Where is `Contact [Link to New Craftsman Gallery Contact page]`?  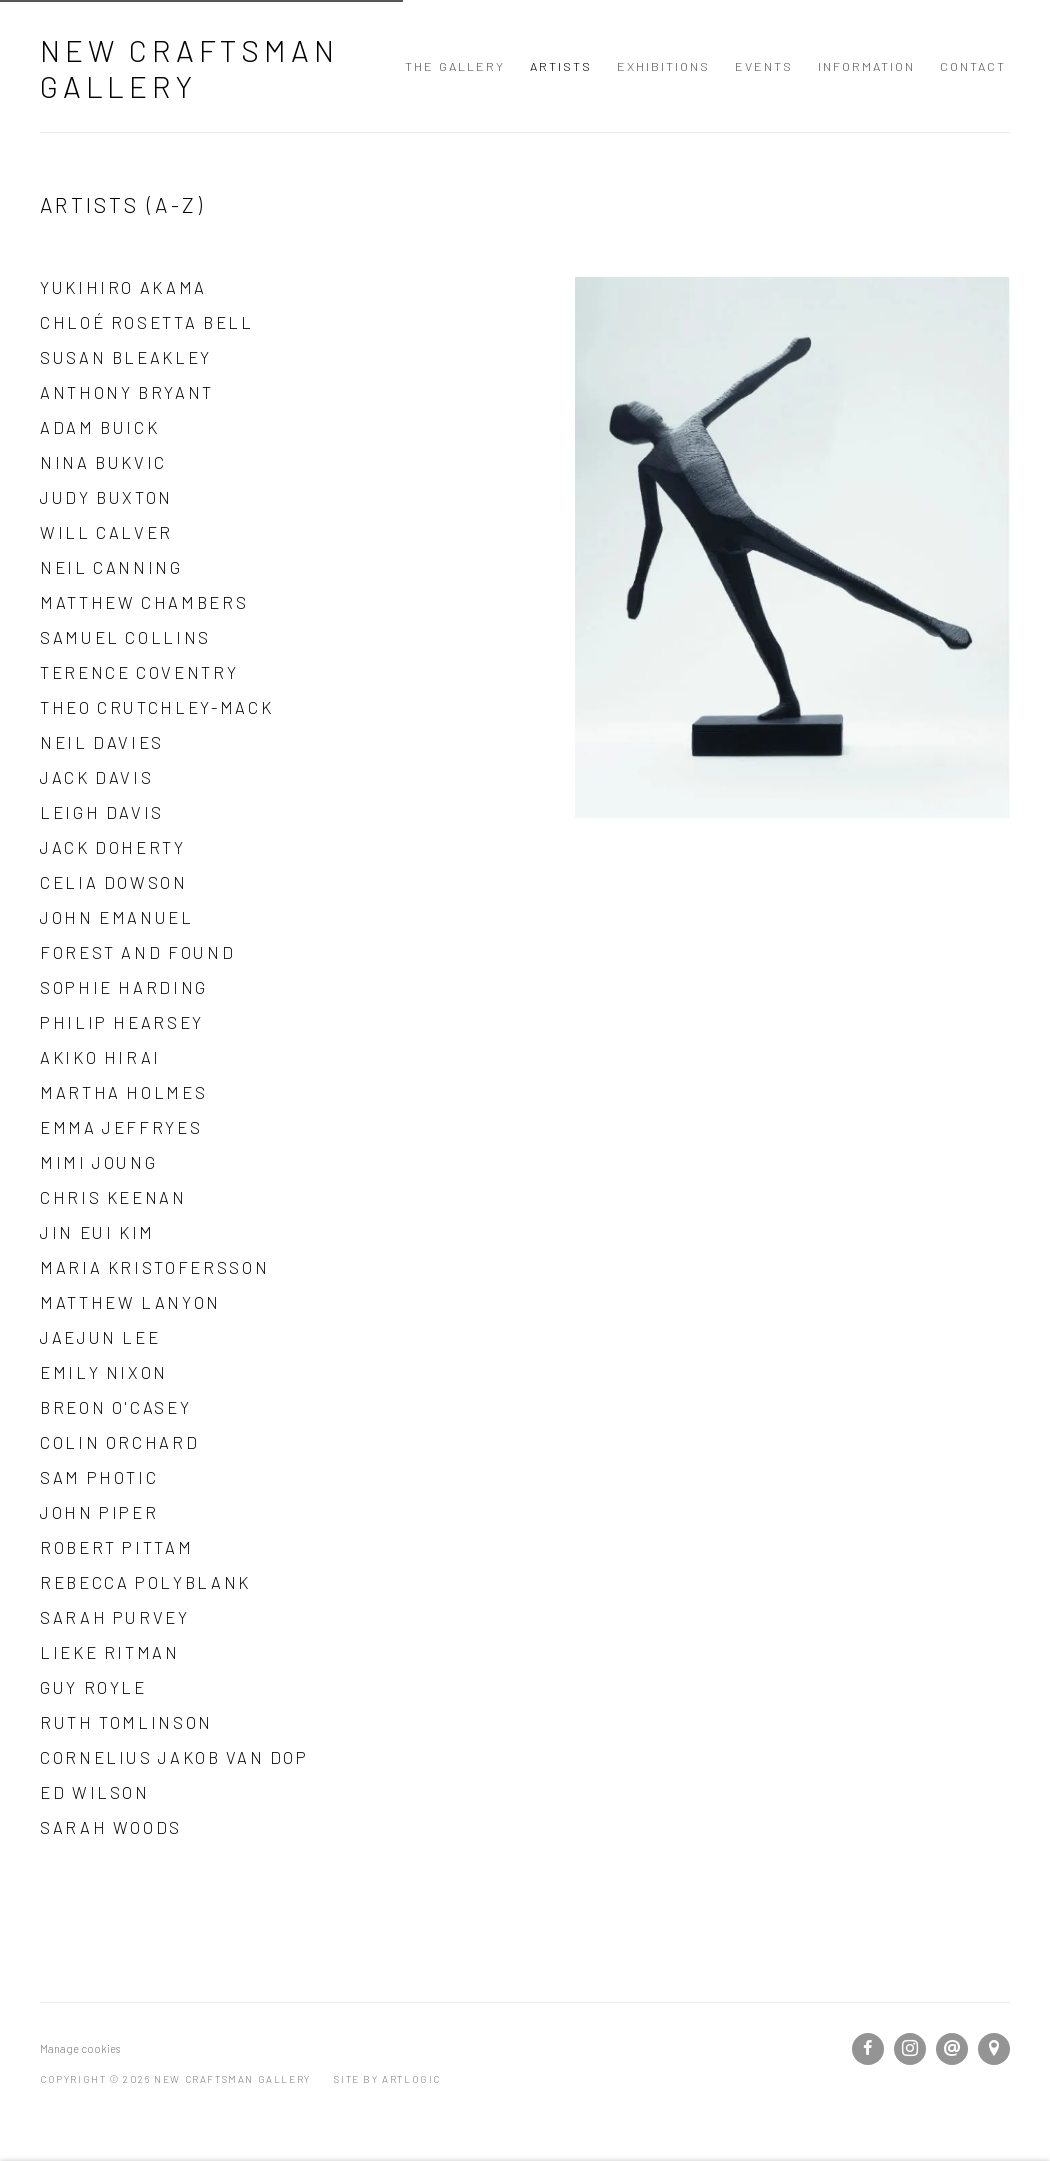 Contact [Link to New Craftsman Gallery Contact page] is located at coordinates (973, 66).